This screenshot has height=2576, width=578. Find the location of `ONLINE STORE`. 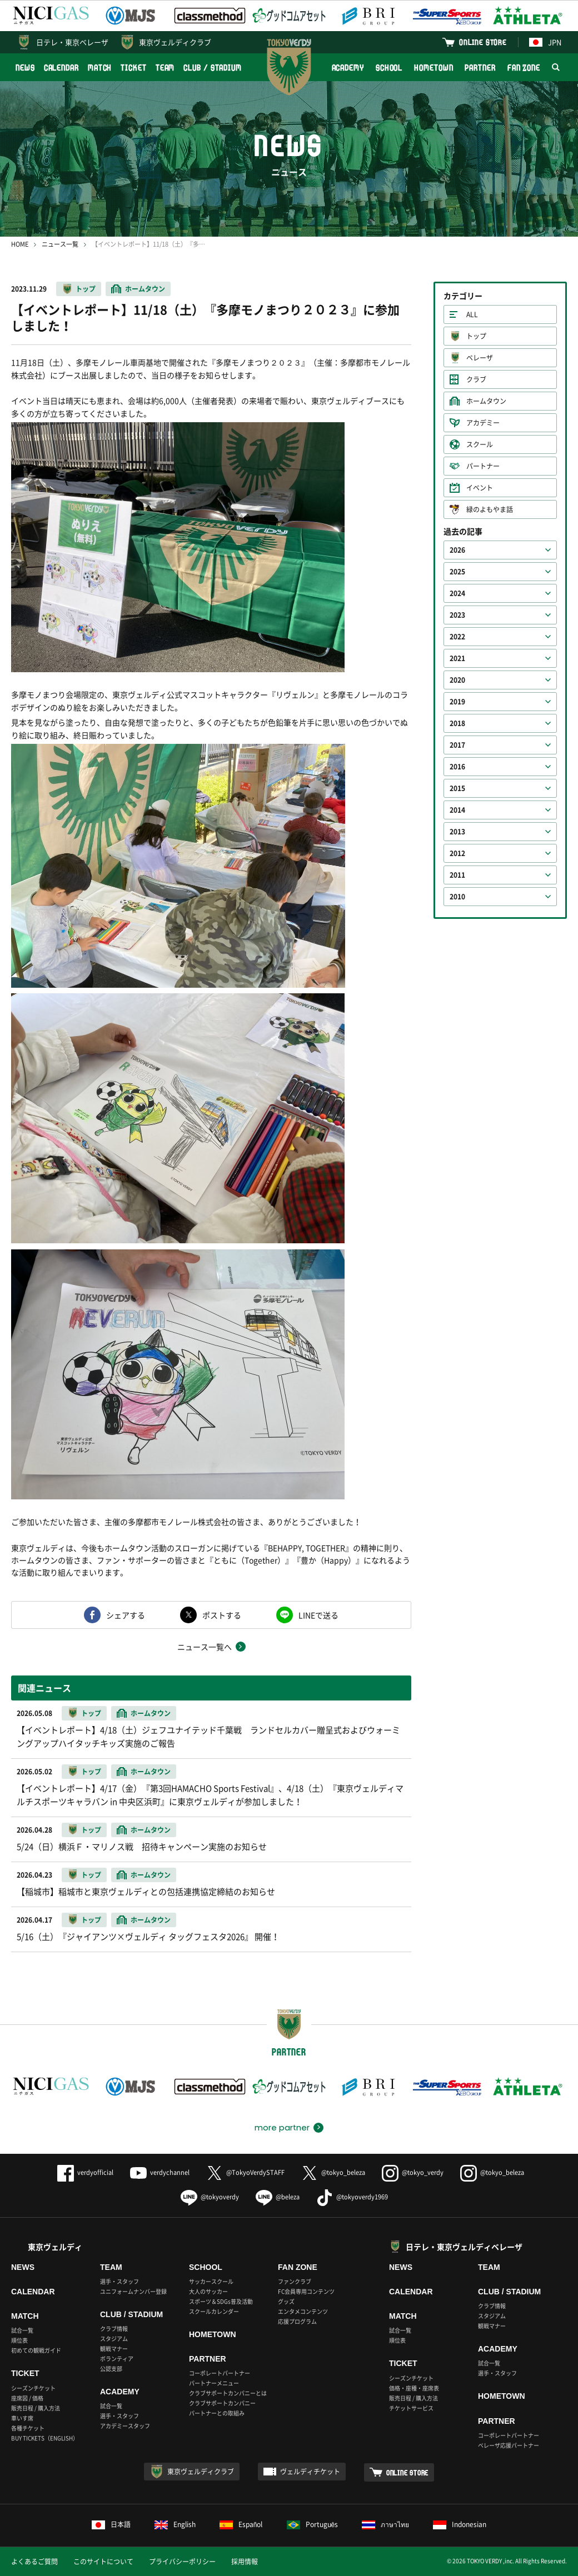

ONLINE STORE is located at coordinates (483, 42).